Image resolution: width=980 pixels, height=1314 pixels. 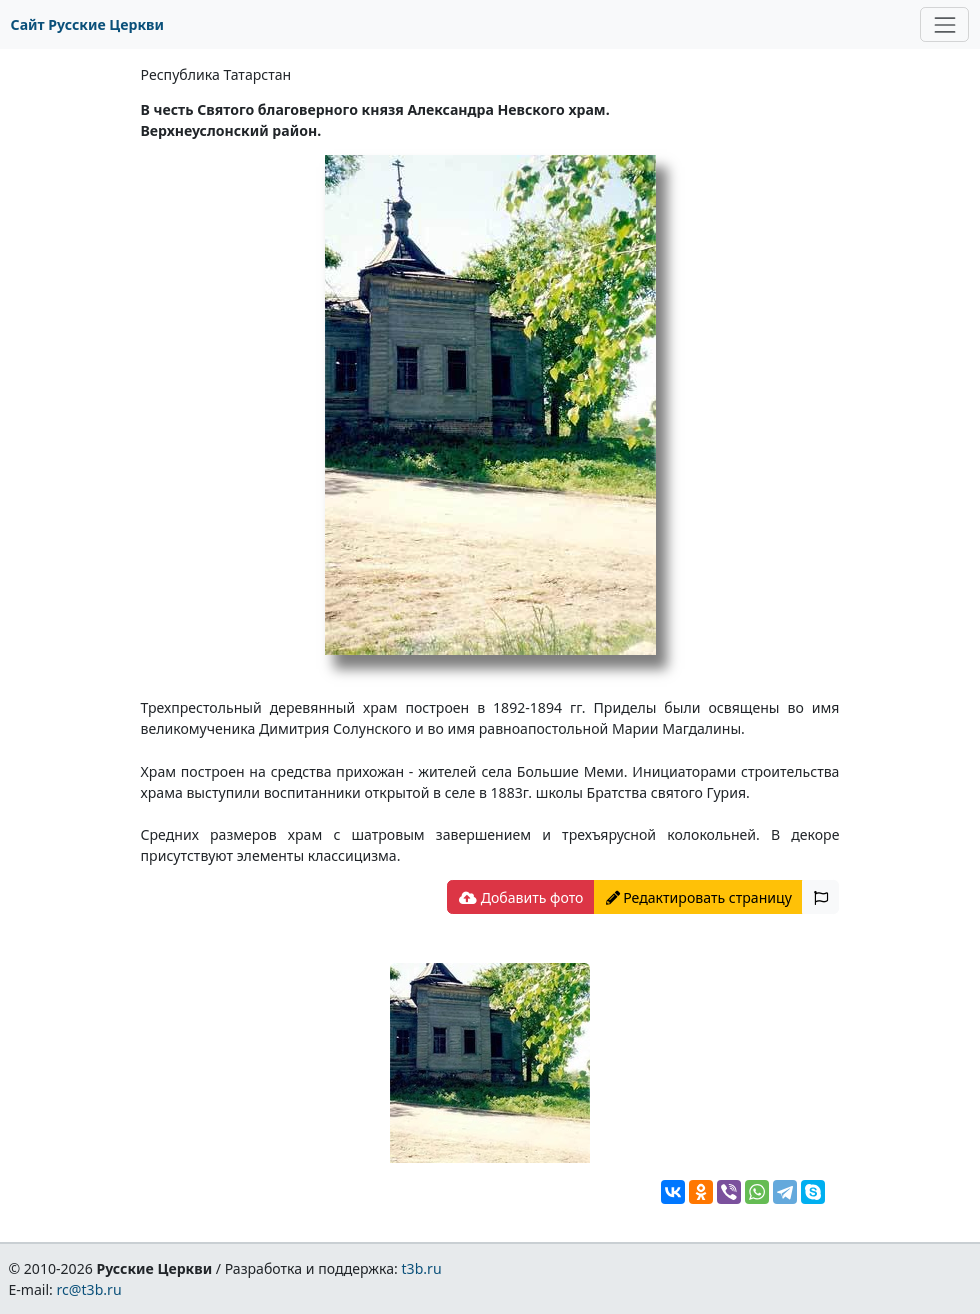 I want to click on Сайт Русские Церкви, so click(x=87, y=24).